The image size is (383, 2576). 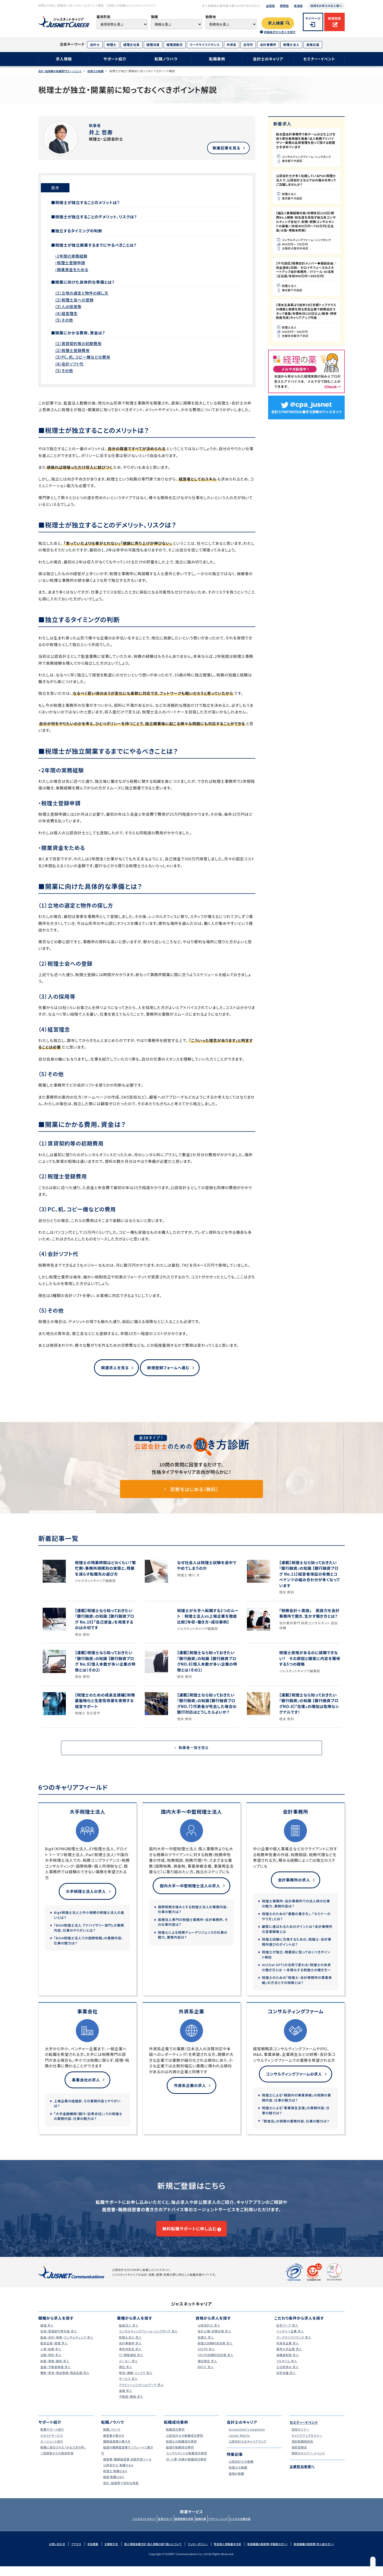 What do you see at coordinates (286, 2334) in the screenshot?
I see `在宅ワーク 求人` at bounding box center [286, 2334].